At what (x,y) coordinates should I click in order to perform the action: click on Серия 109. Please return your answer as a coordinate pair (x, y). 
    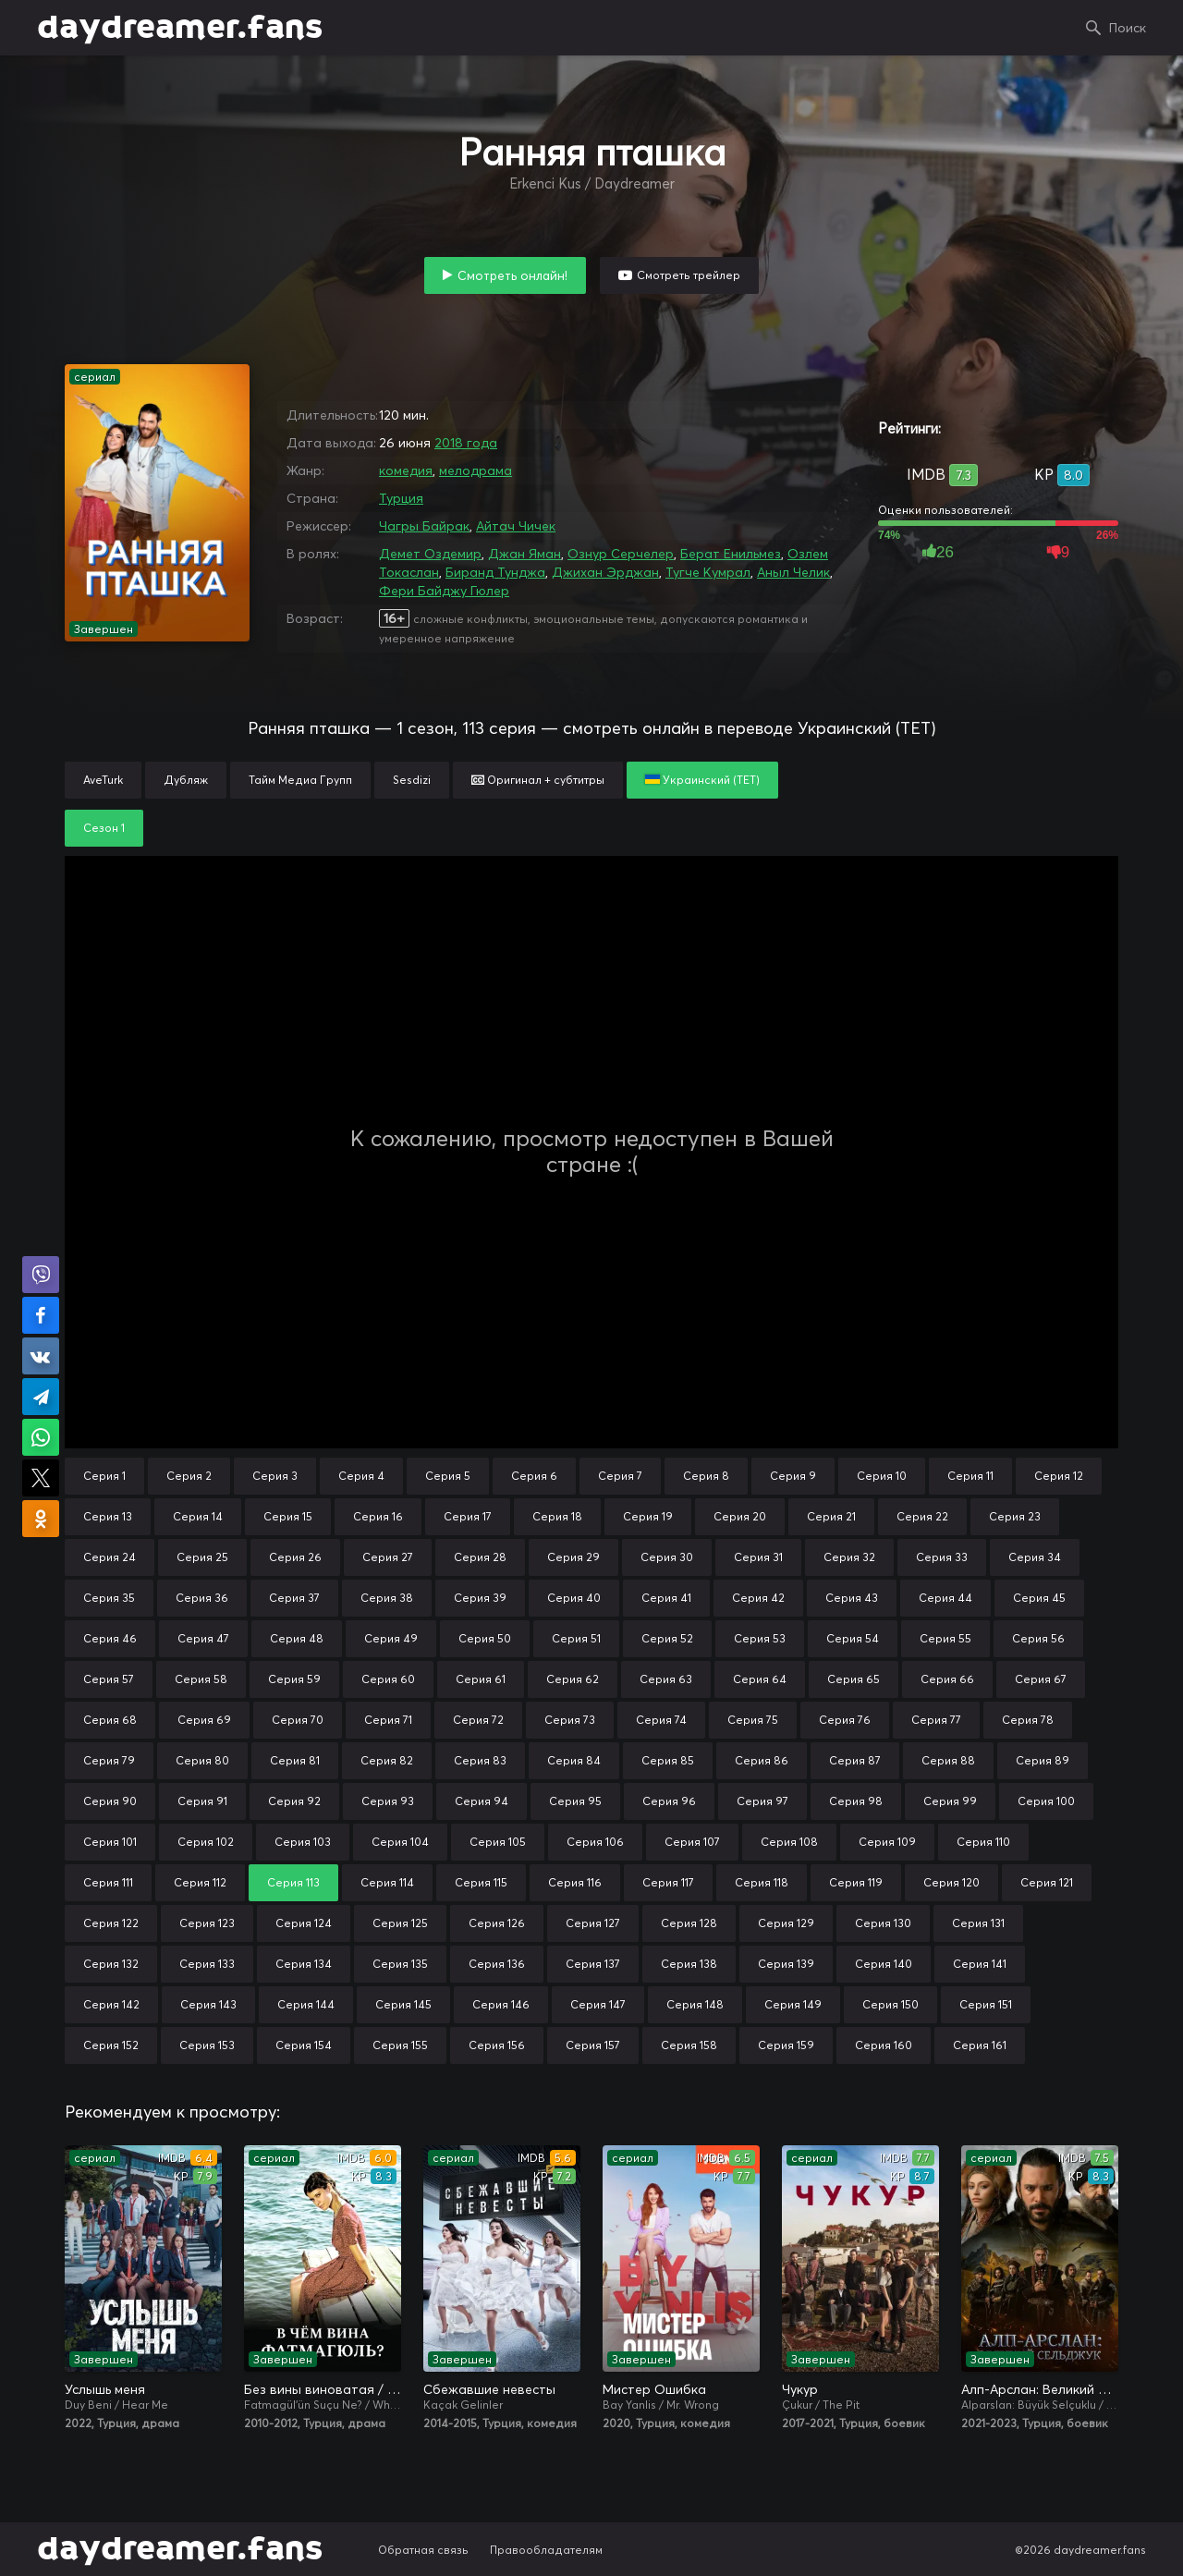
    Looking at the image, I should click on (887, 1842).